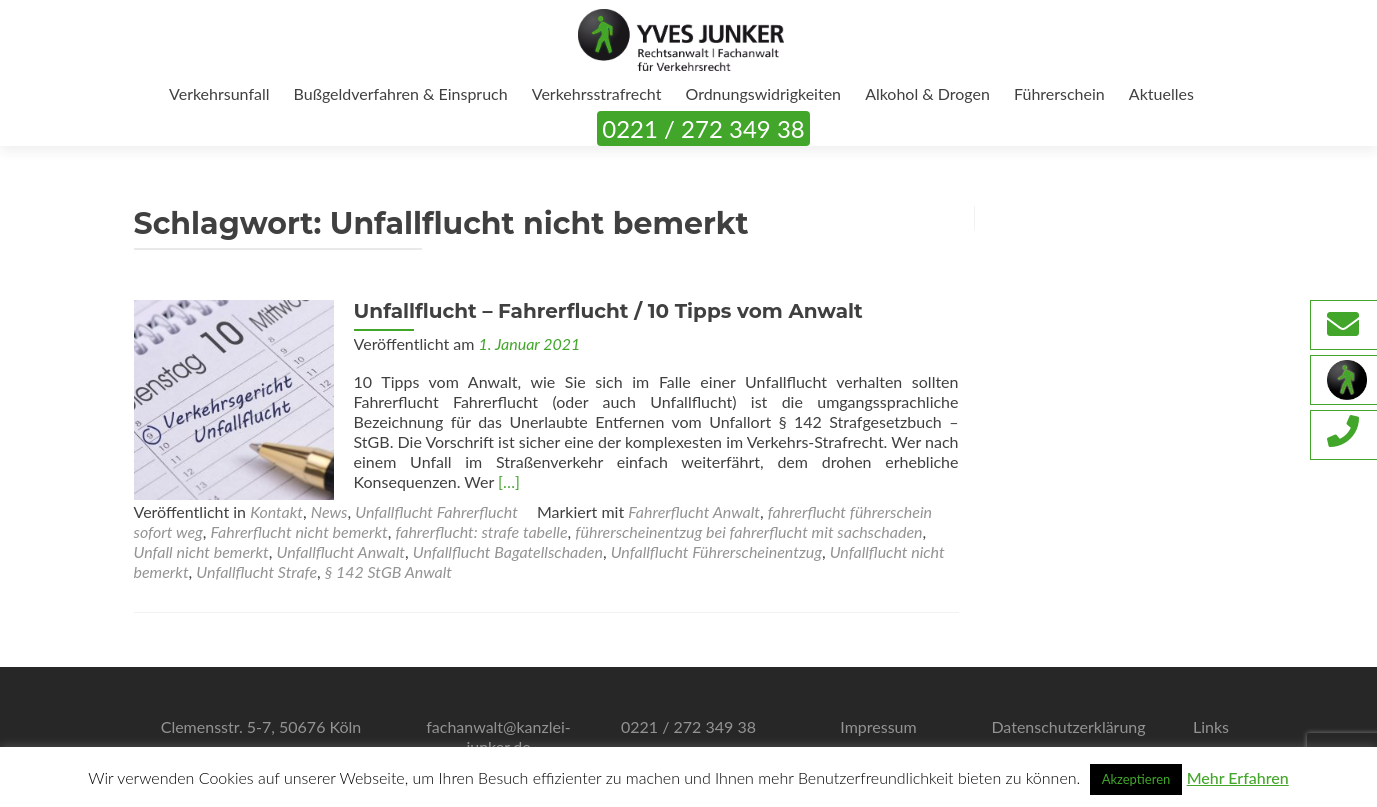 This screenshot has width=1377, height=807. Describe the element at coordinates (508, 551) in the screenshot. I see `Unfallflucht Bagatellschaden` at that location.